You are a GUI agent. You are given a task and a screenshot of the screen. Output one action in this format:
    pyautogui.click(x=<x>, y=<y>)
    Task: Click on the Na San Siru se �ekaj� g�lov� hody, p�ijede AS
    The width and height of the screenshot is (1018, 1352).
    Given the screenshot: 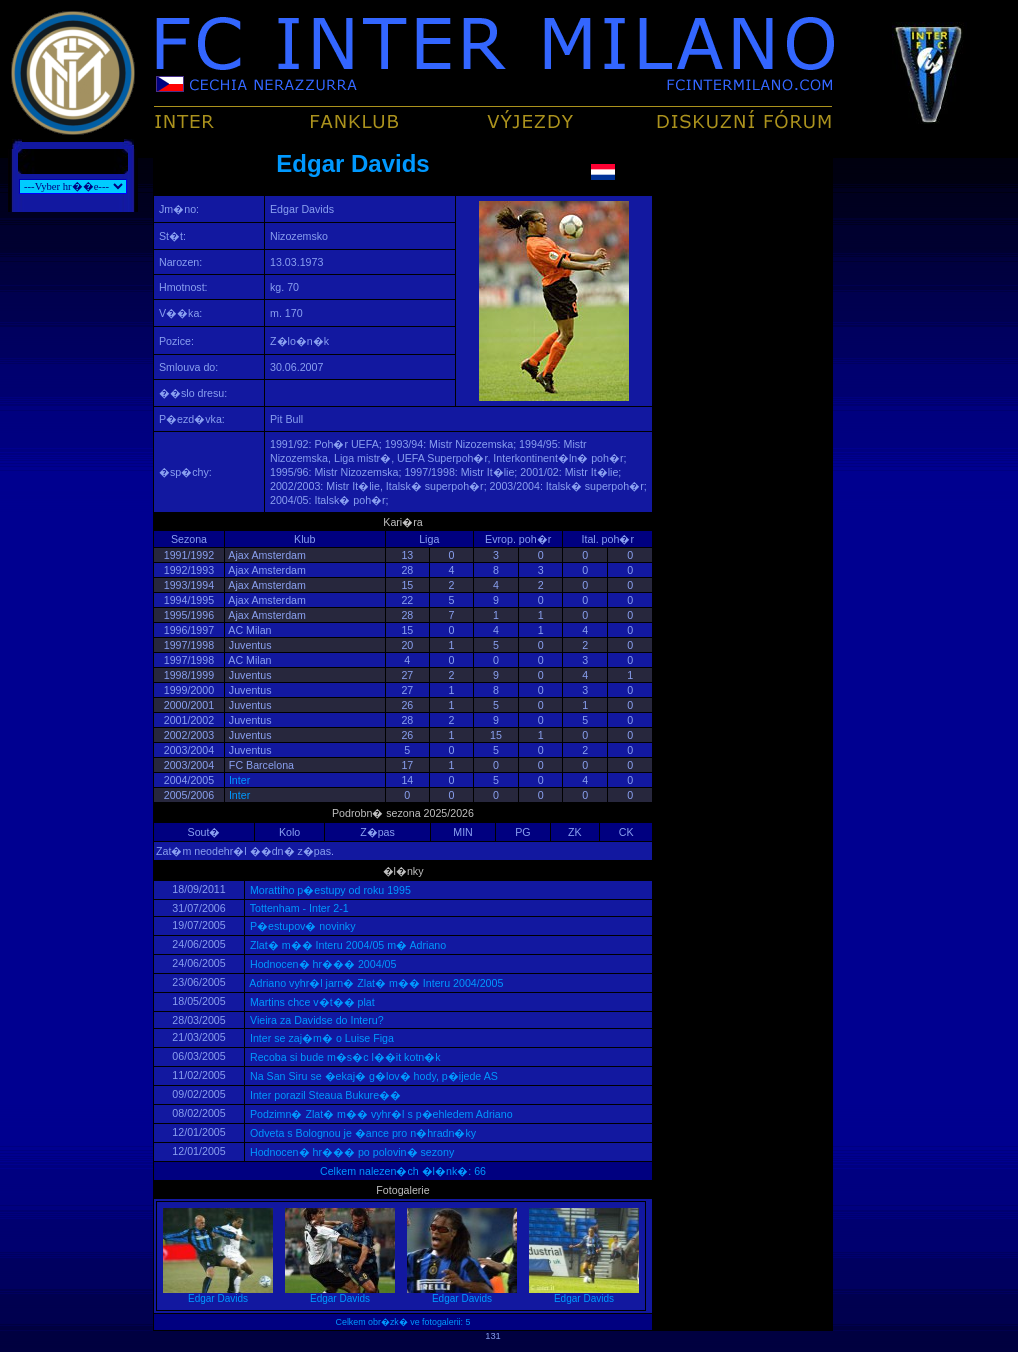 What is the action you would take?
    pyautogui.click(x=372, y=1076)
    